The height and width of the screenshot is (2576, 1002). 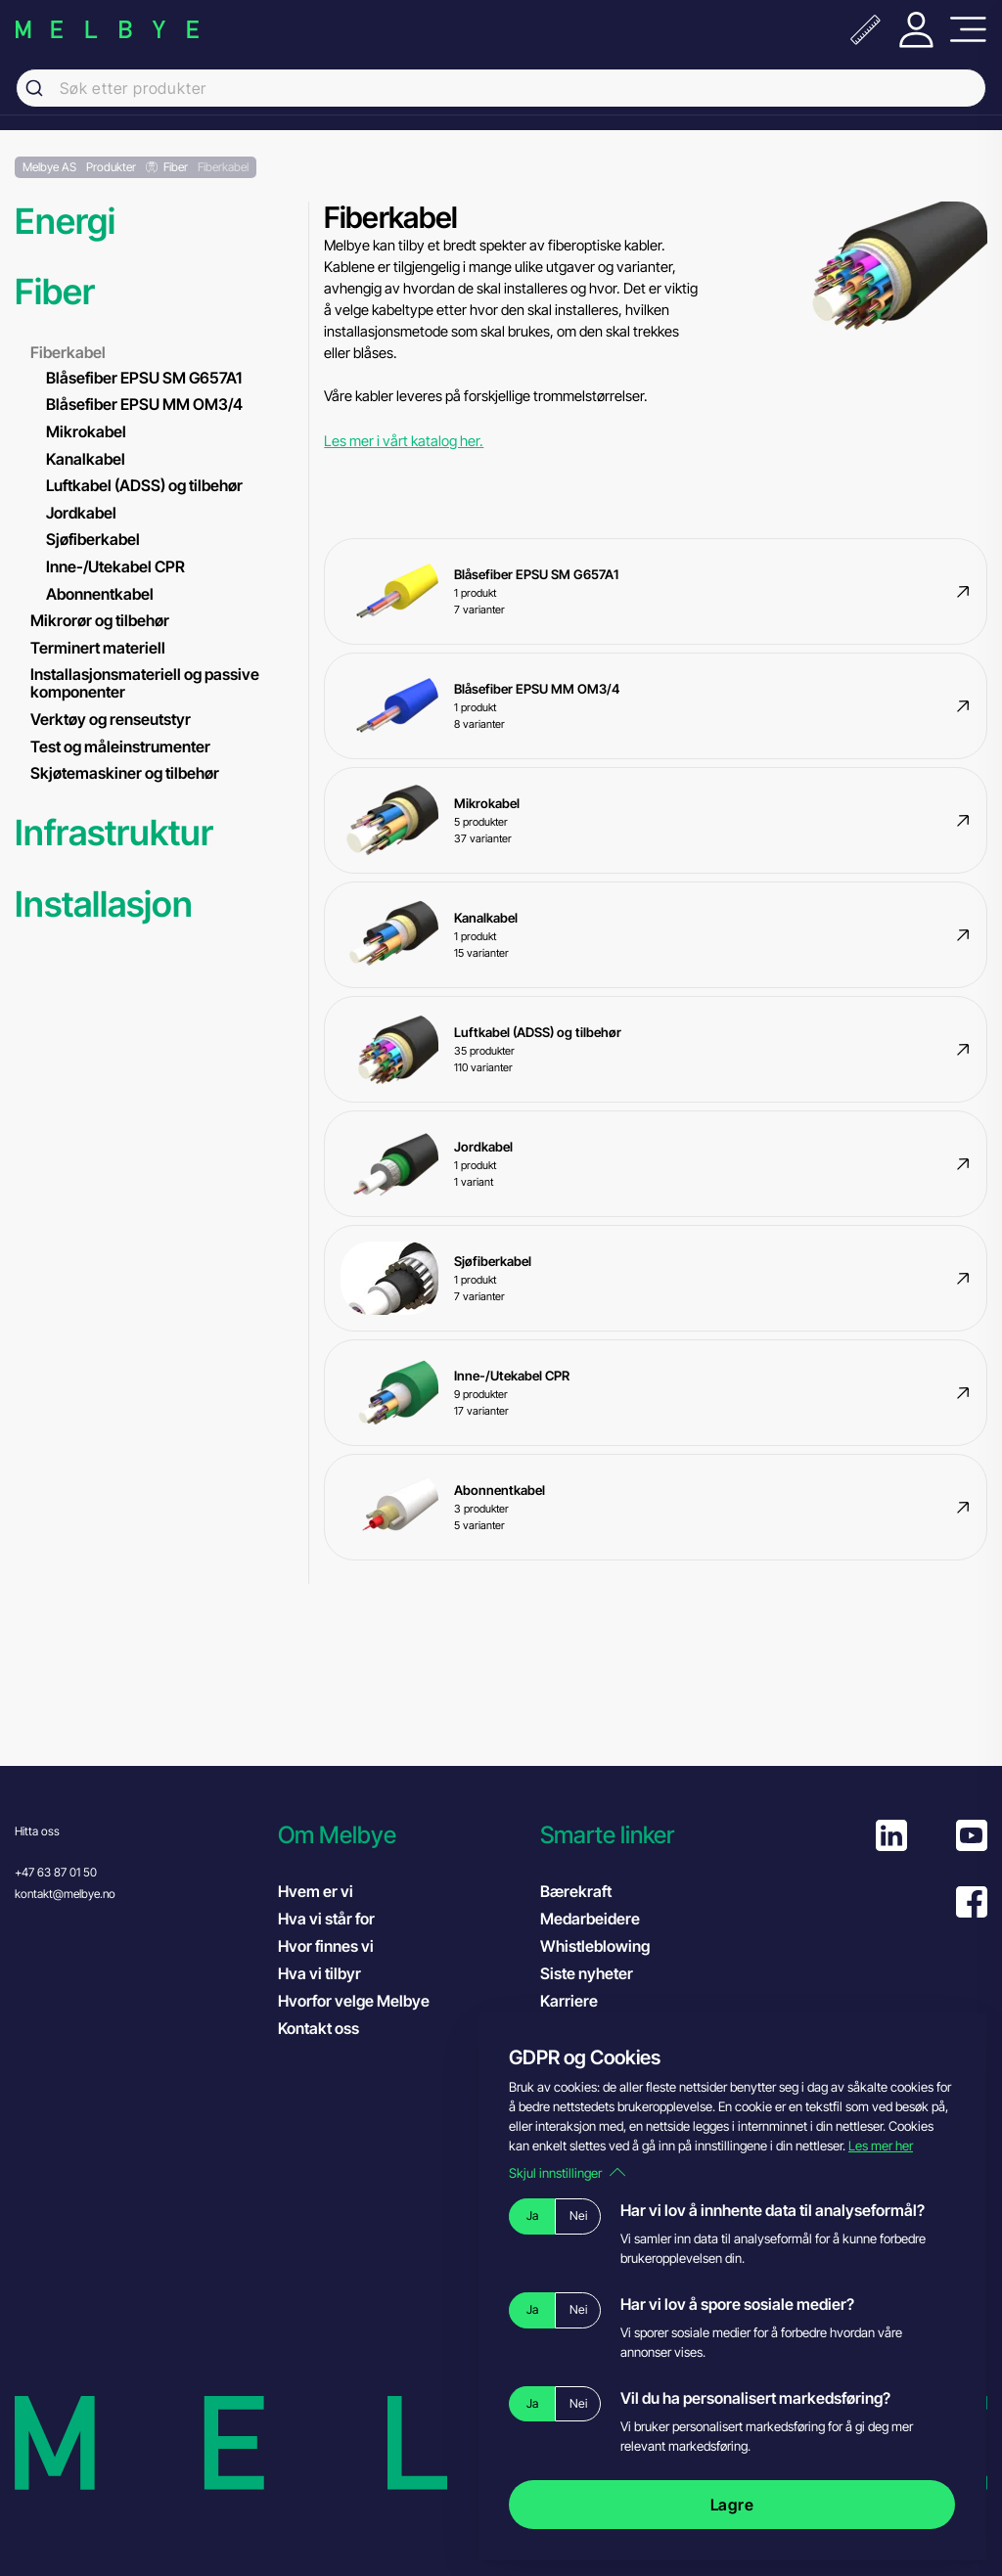 I want to click on Skjul innstillinger, so click(x=567, y=2173).